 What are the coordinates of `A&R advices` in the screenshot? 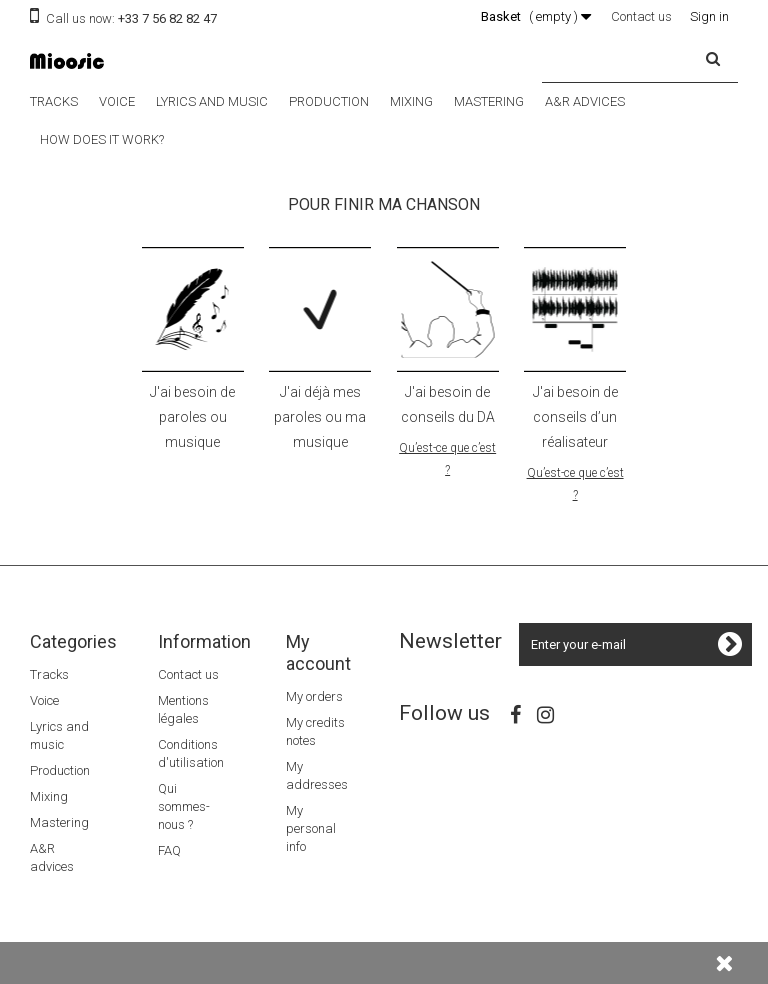 It's located at (585, 101).